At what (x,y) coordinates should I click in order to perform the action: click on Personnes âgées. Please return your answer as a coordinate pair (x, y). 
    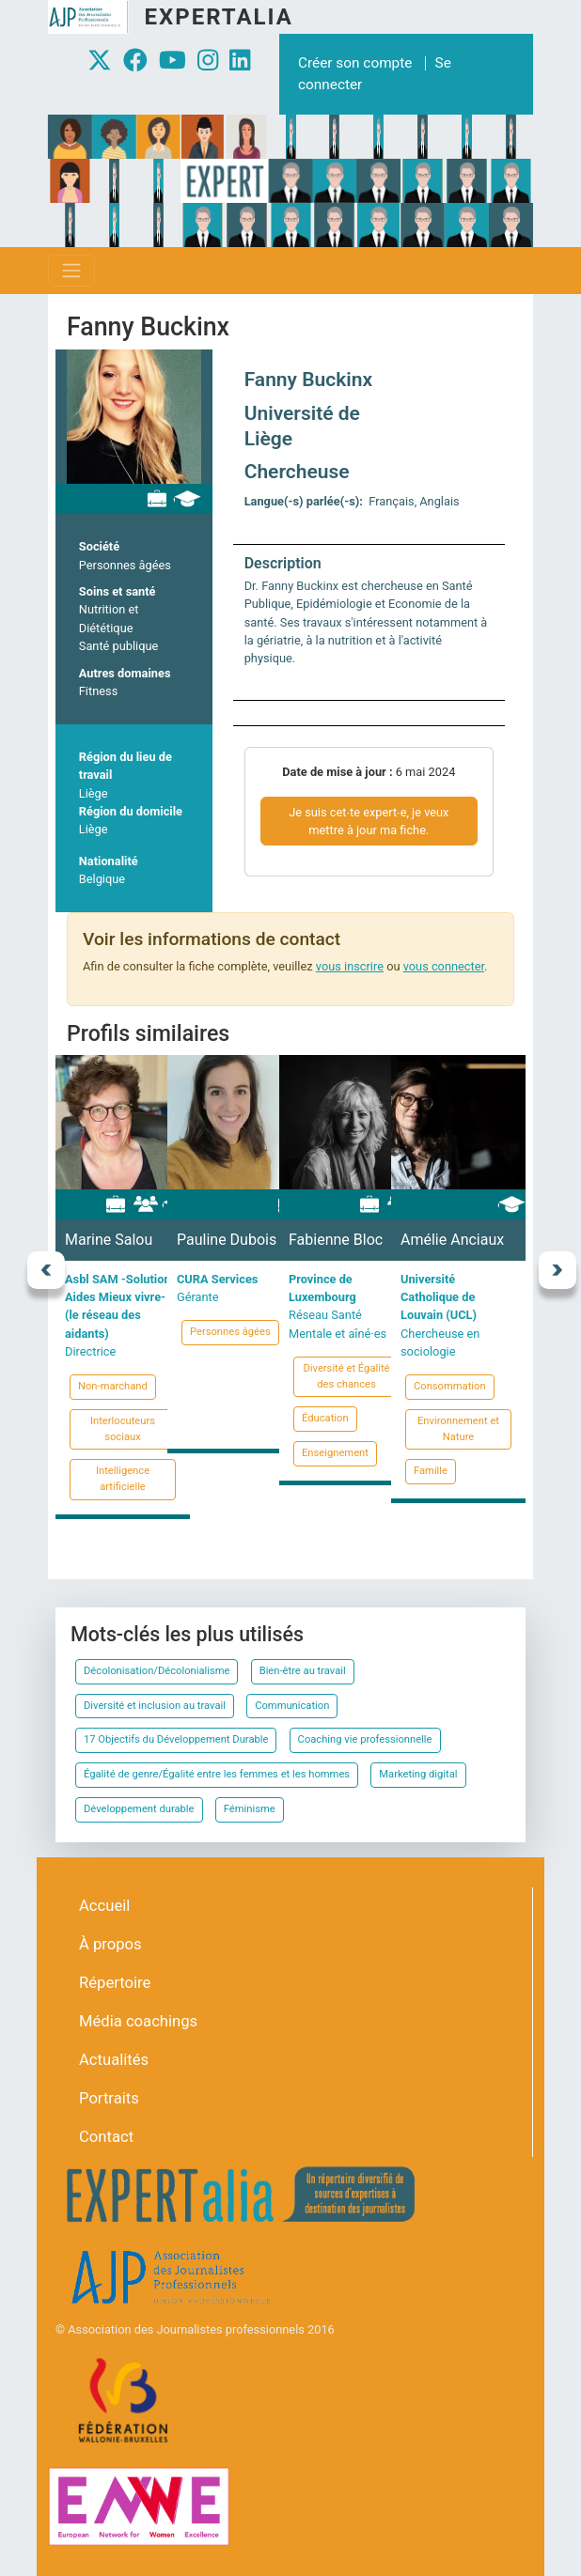
    Looking at the image, I should click on (125, 565).